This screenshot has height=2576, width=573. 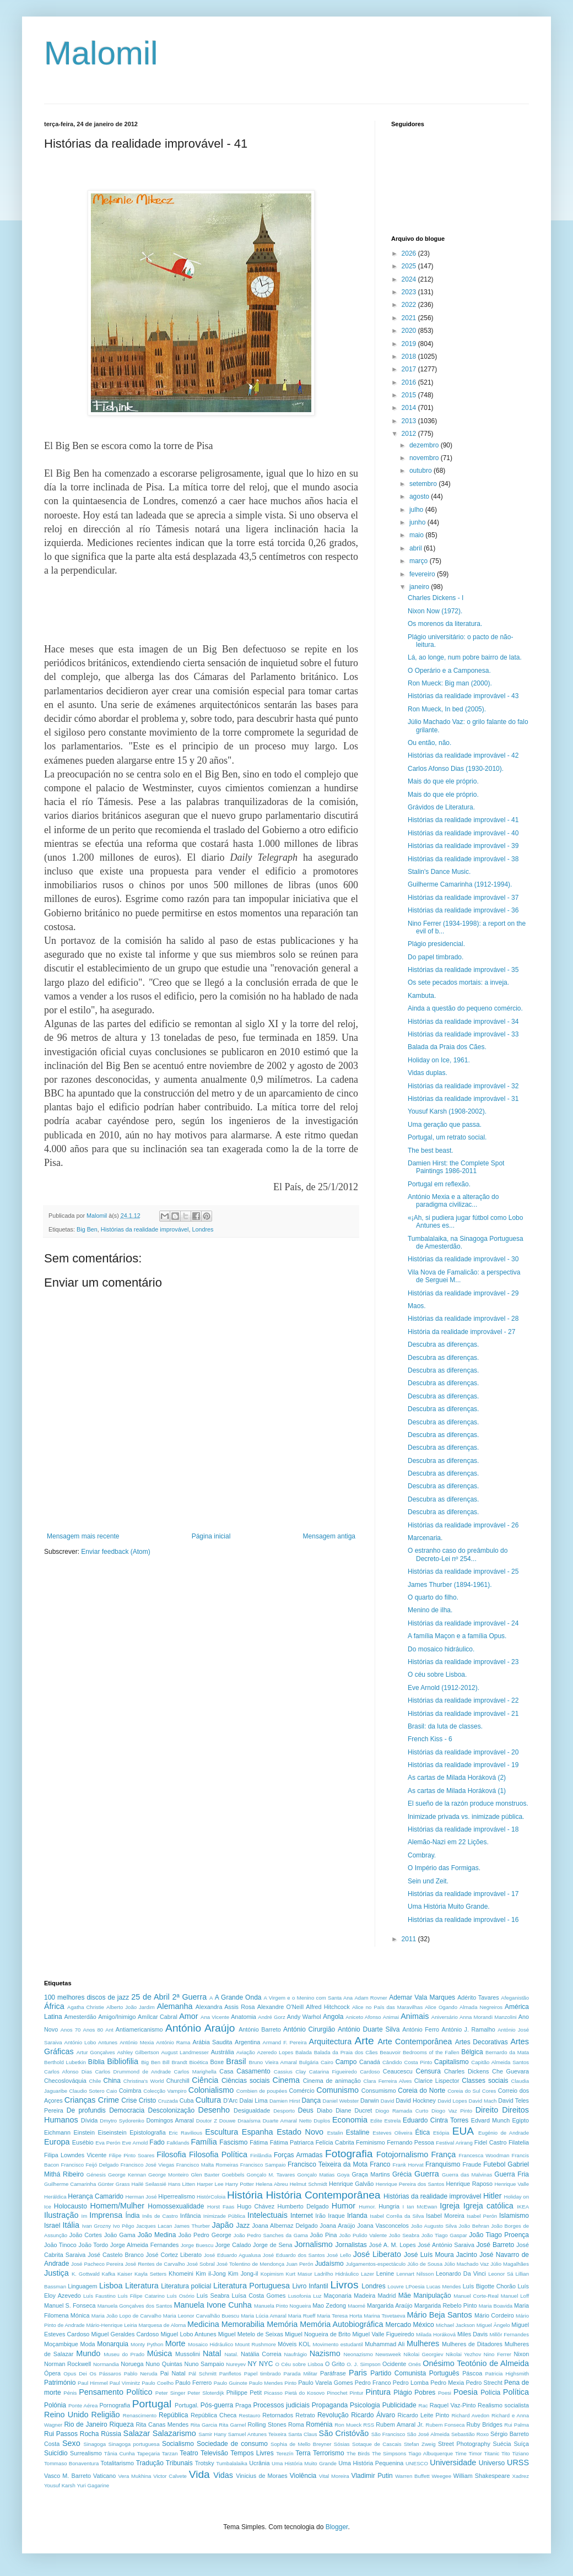 I want to click on Lucas Mendes, so click(x=443, y=2286).